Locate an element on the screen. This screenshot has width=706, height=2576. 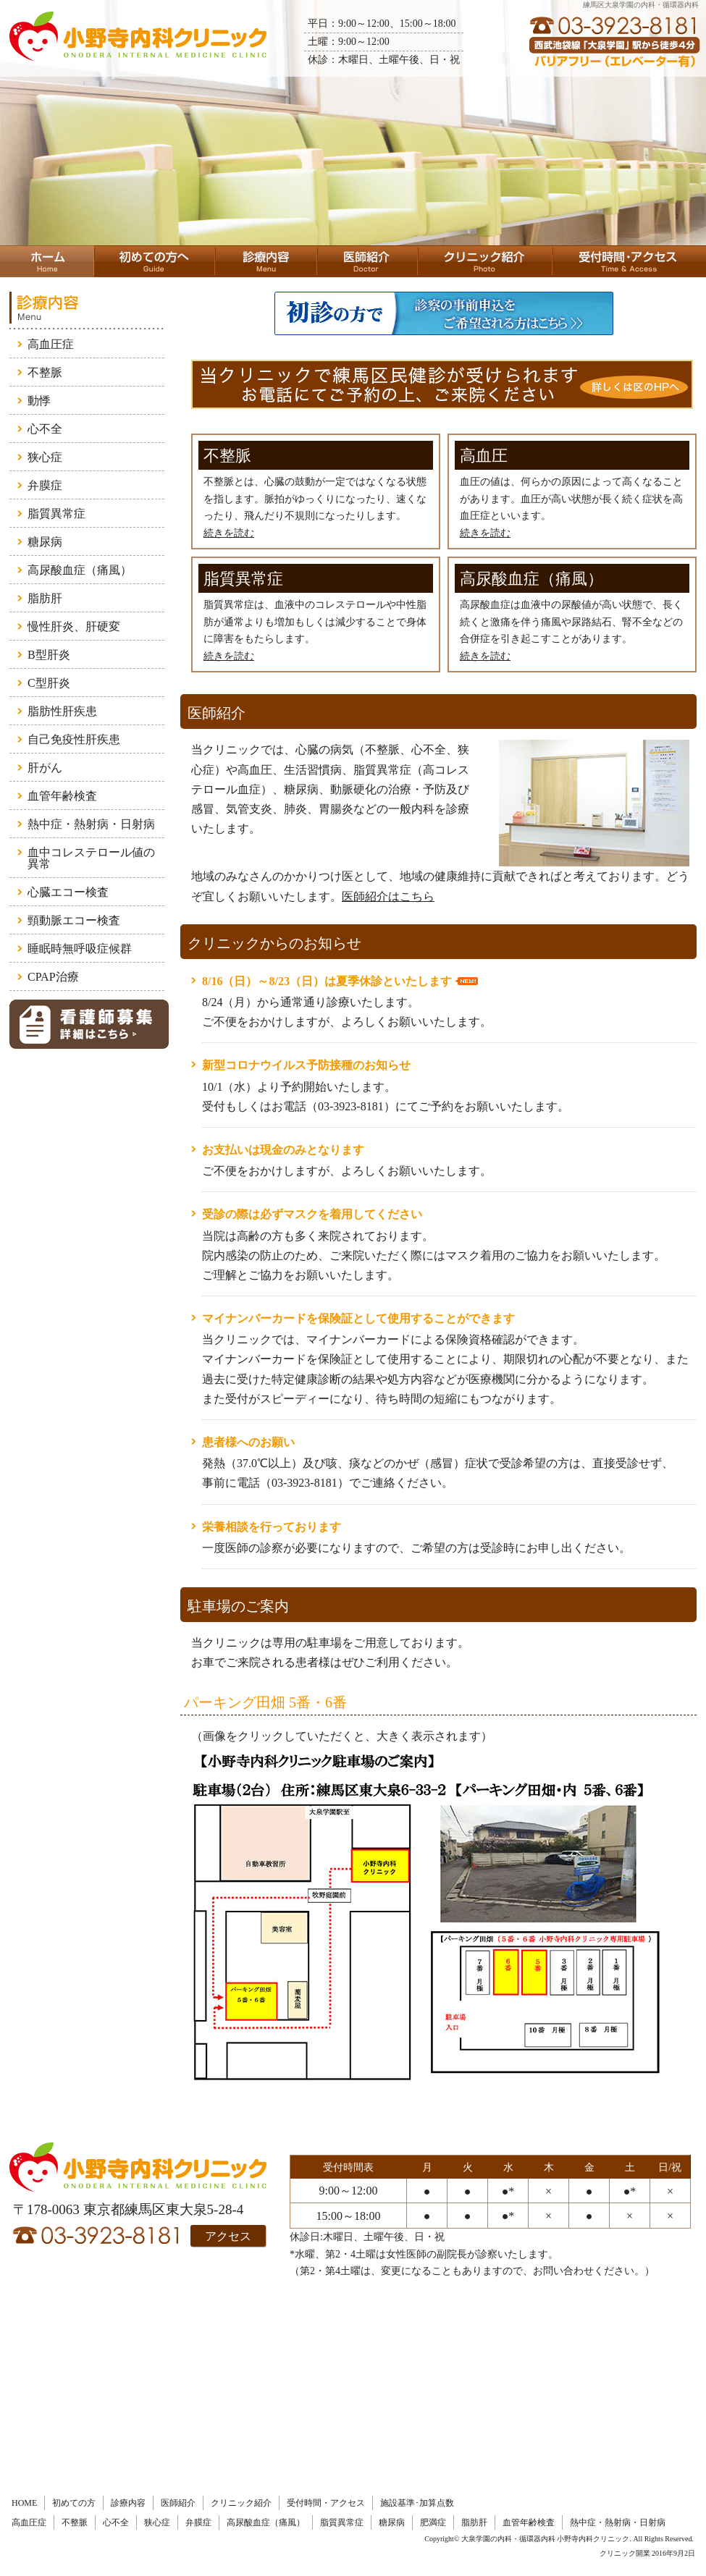
血管年齢検査 is located at coordinates (62, 796).